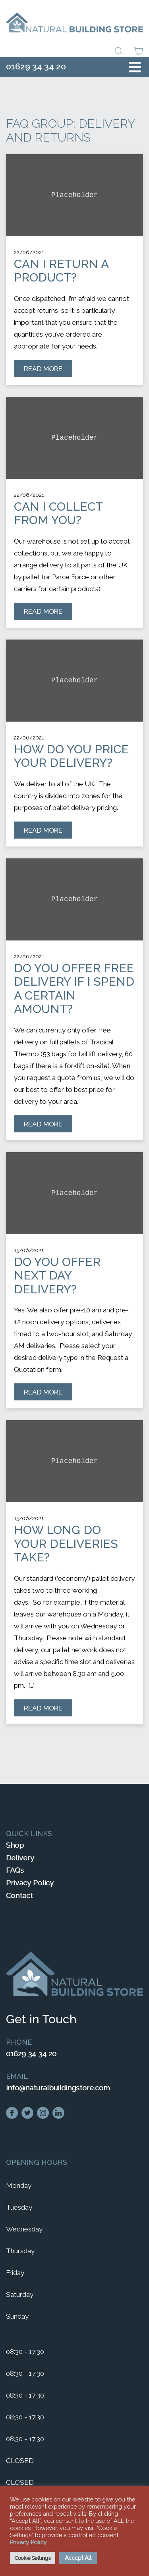  Describe the element at coordinates (32, 2558) in the screenshot. I see `Cookie Settings [button]` at that location.